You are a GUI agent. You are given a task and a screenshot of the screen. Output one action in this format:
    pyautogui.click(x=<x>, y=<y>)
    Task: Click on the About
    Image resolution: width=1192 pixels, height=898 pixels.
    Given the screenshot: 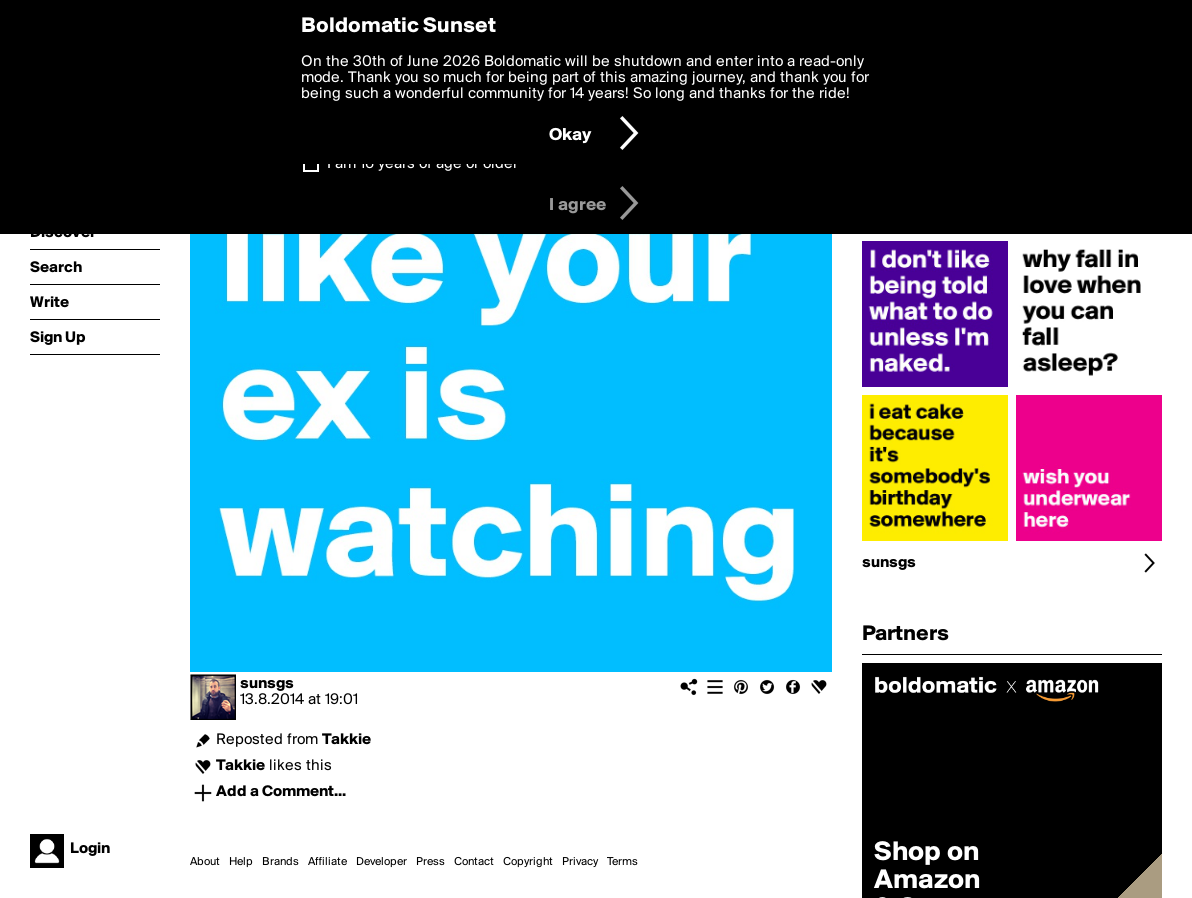 What is the action you would take?
    pyautogui.click(x=205, y=862)
    